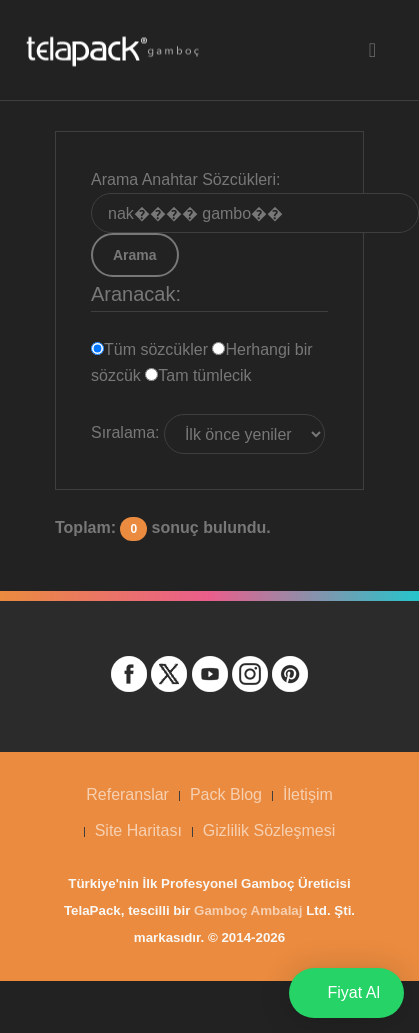 This screenshot has height=1033, width=419. I want to click on Sıralama:, so click(125, 432).